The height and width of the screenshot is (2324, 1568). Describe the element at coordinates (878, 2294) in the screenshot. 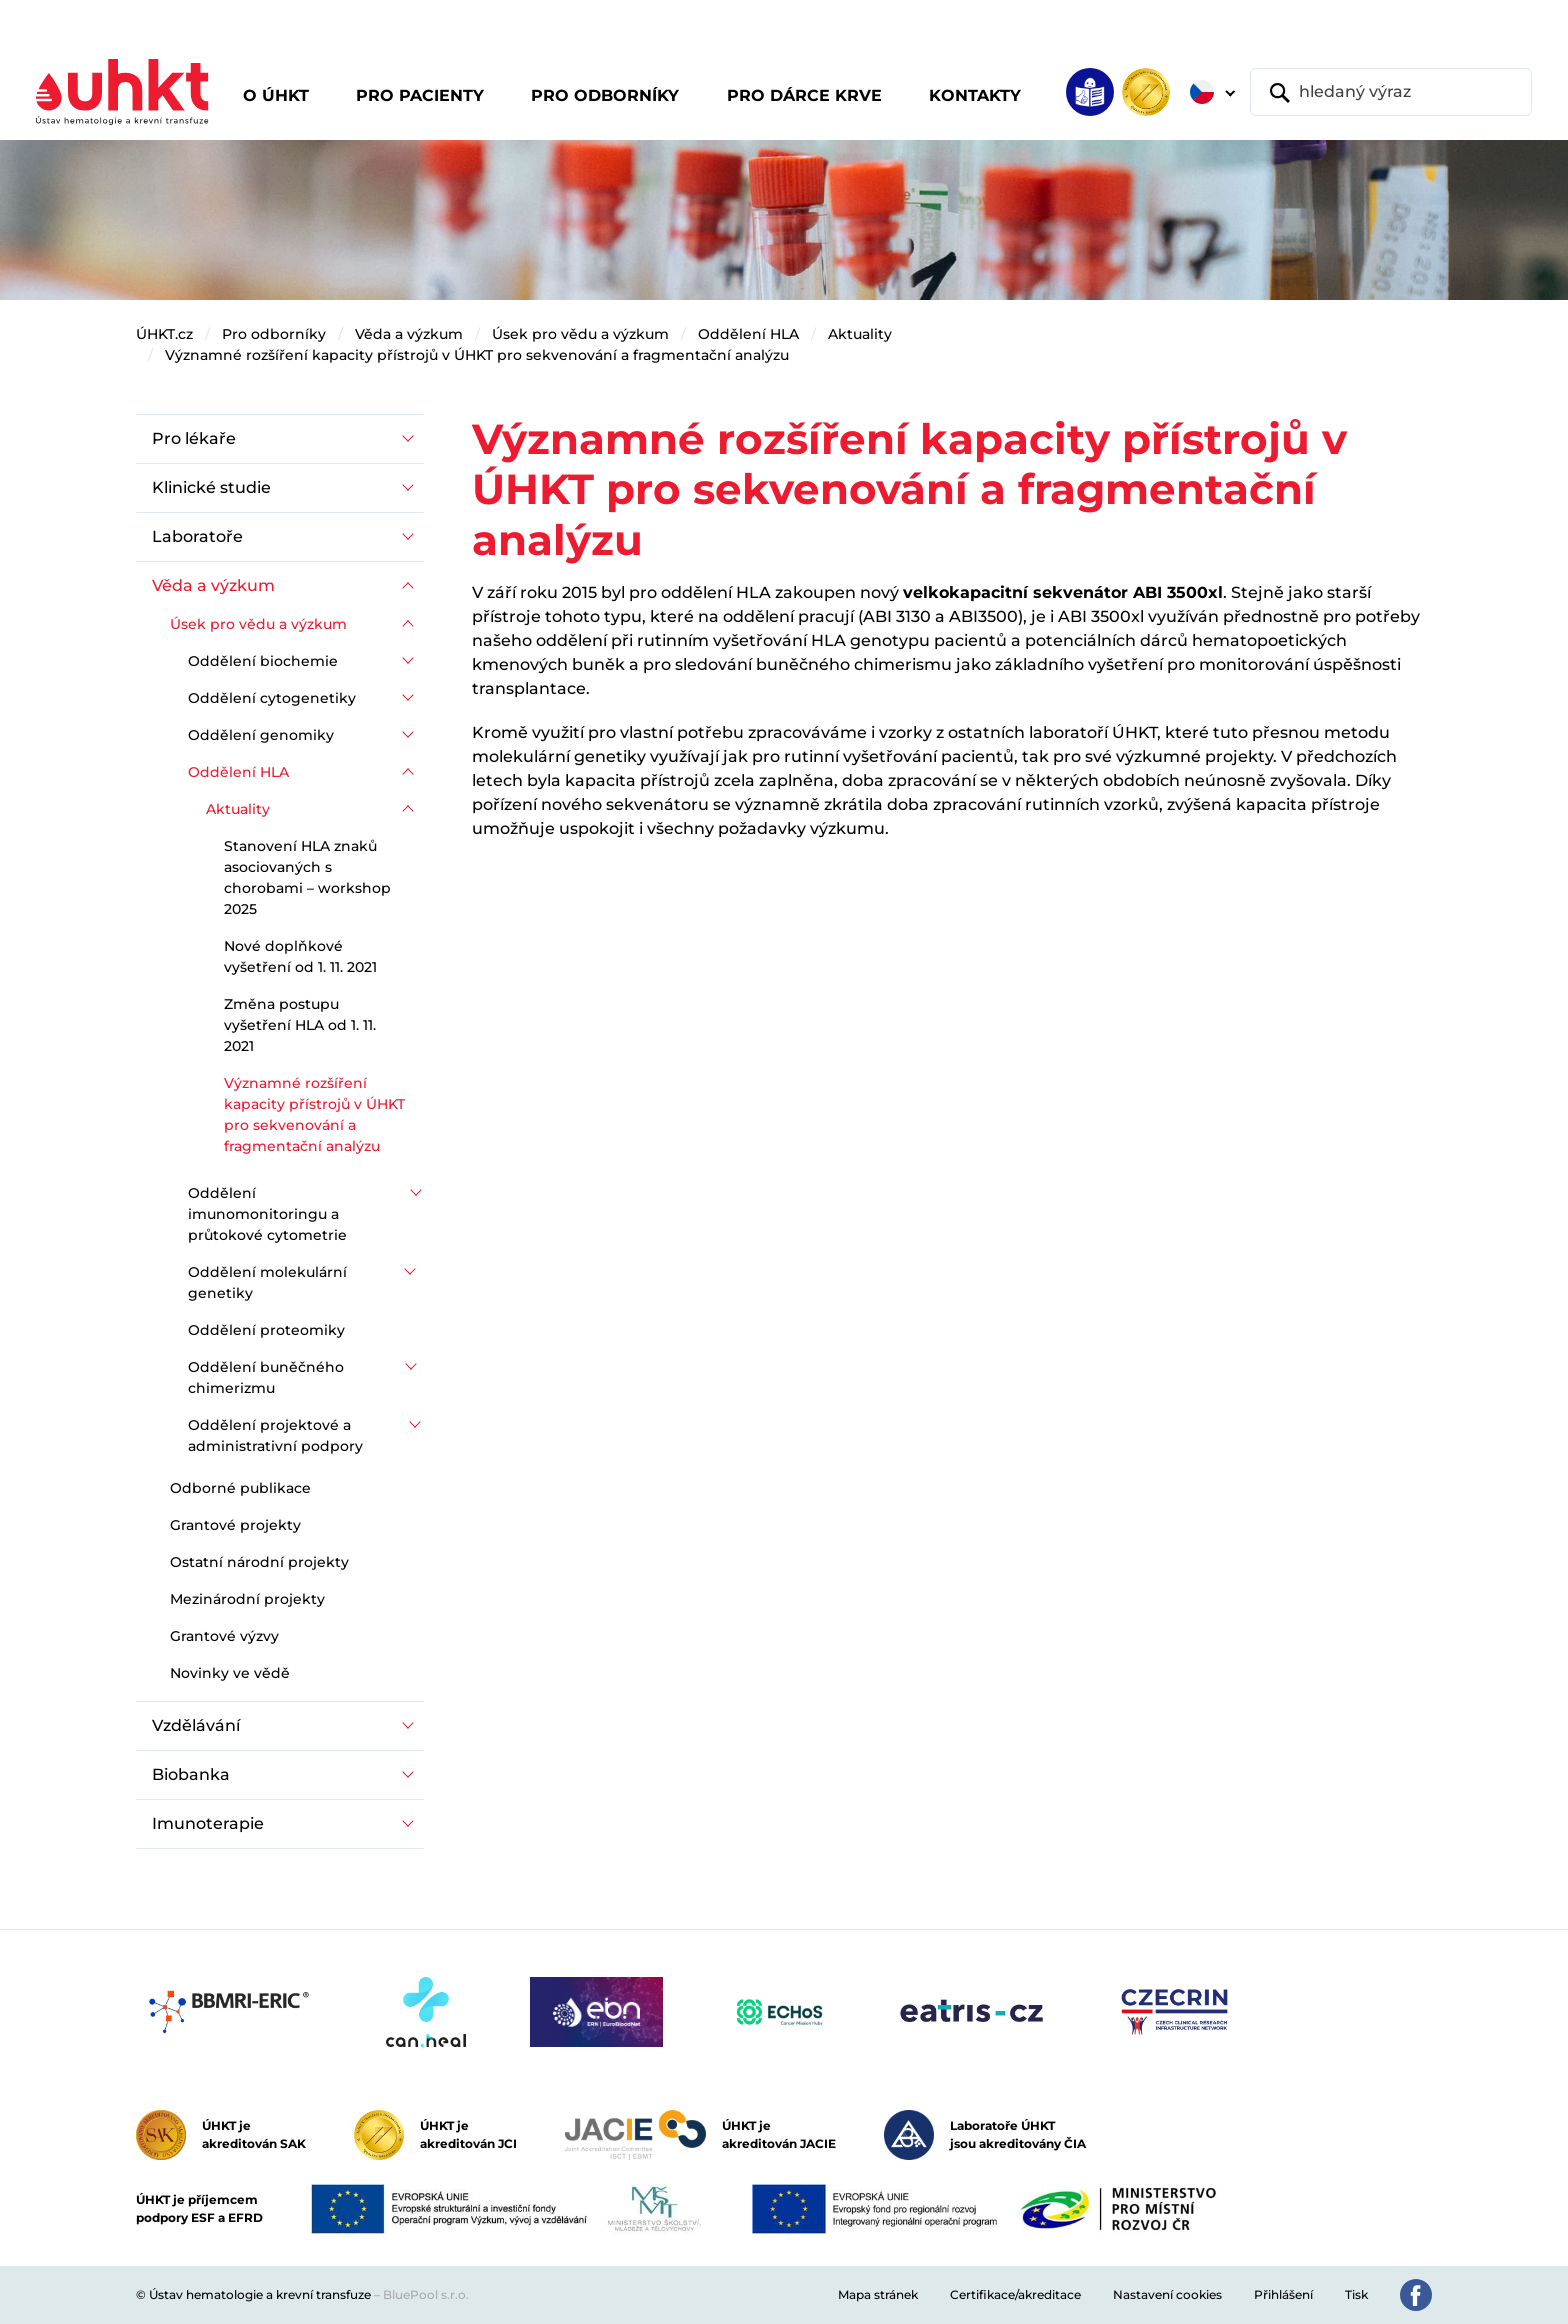

I see `Mapa stránek` at that location.